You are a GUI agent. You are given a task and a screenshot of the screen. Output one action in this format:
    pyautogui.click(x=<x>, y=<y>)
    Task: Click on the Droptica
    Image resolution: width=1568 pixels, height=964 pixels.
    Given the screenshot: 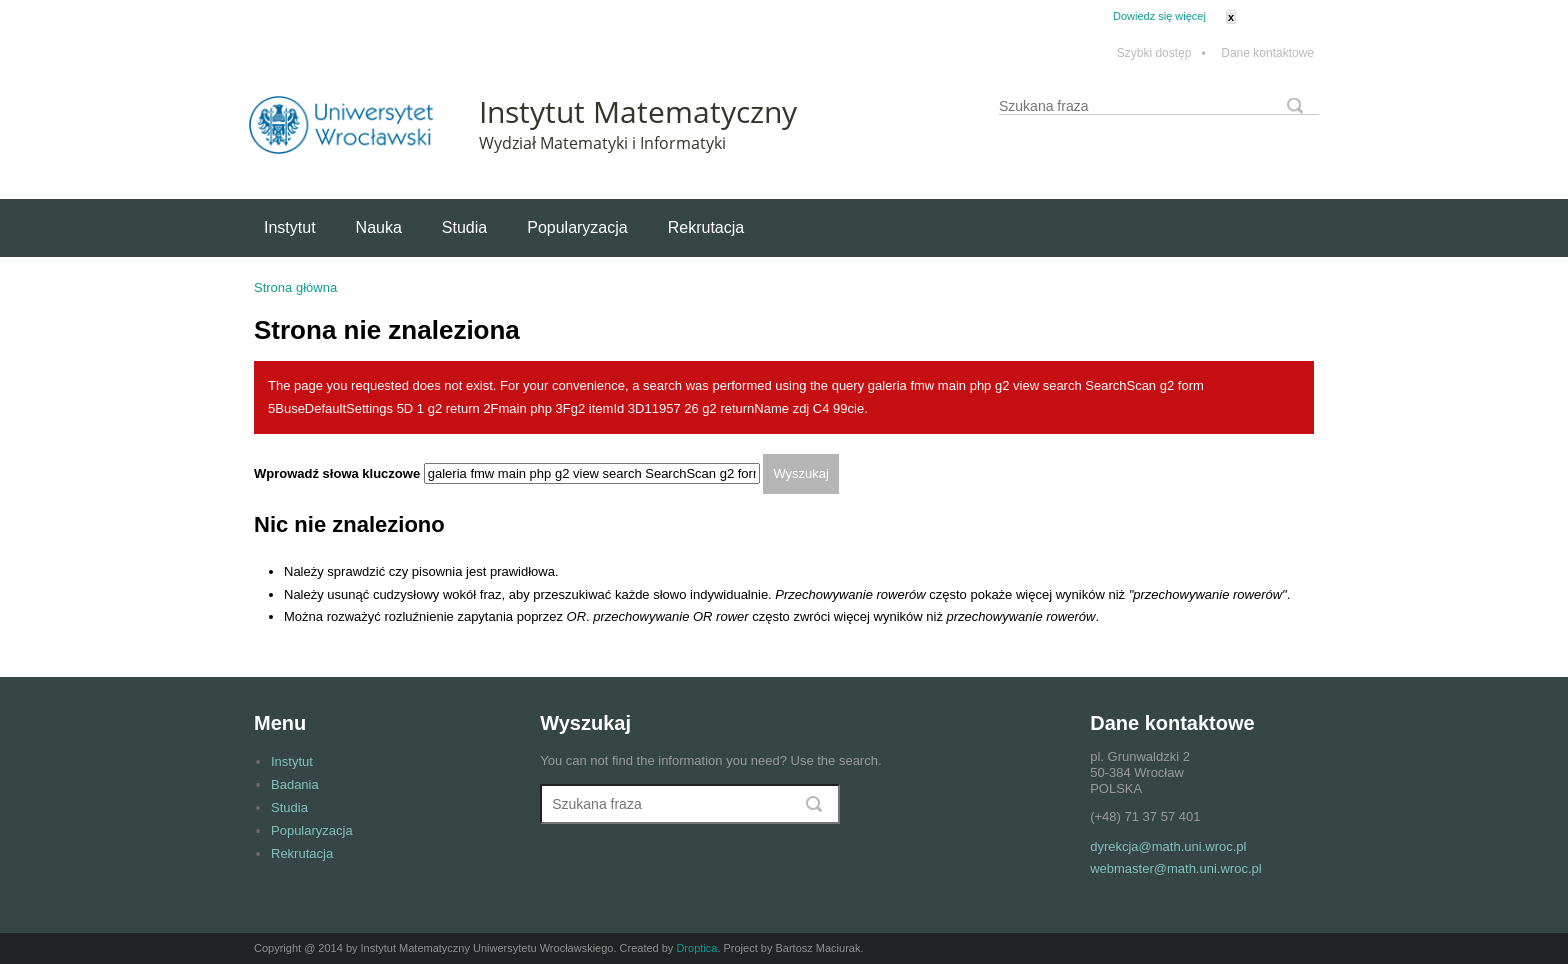 What is the action you would take?
    pyautogui.click(x=696, y=948)
    